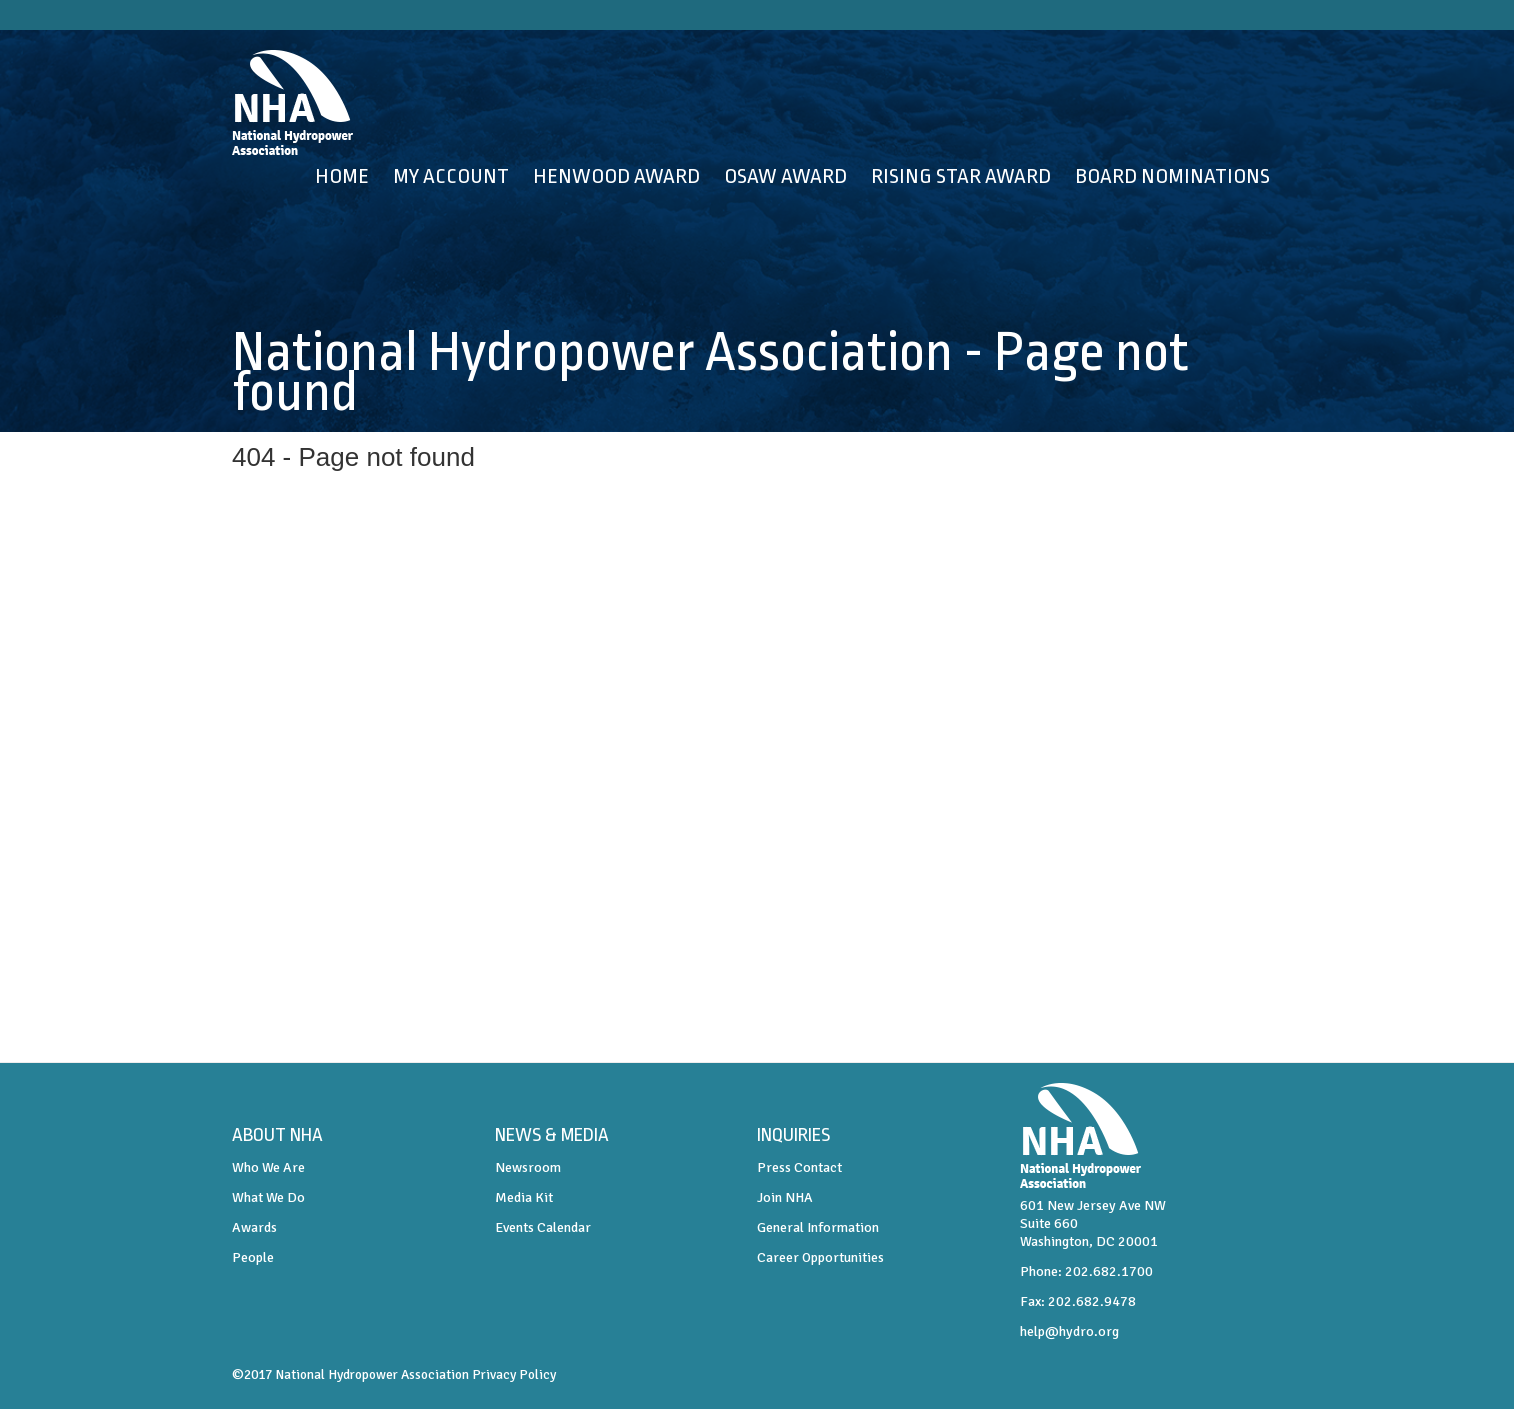 This screenshot has height=1409, width=1514. Describe the element at coordinates (254, 1227) in the screenshot. I see `Awards` at that location.